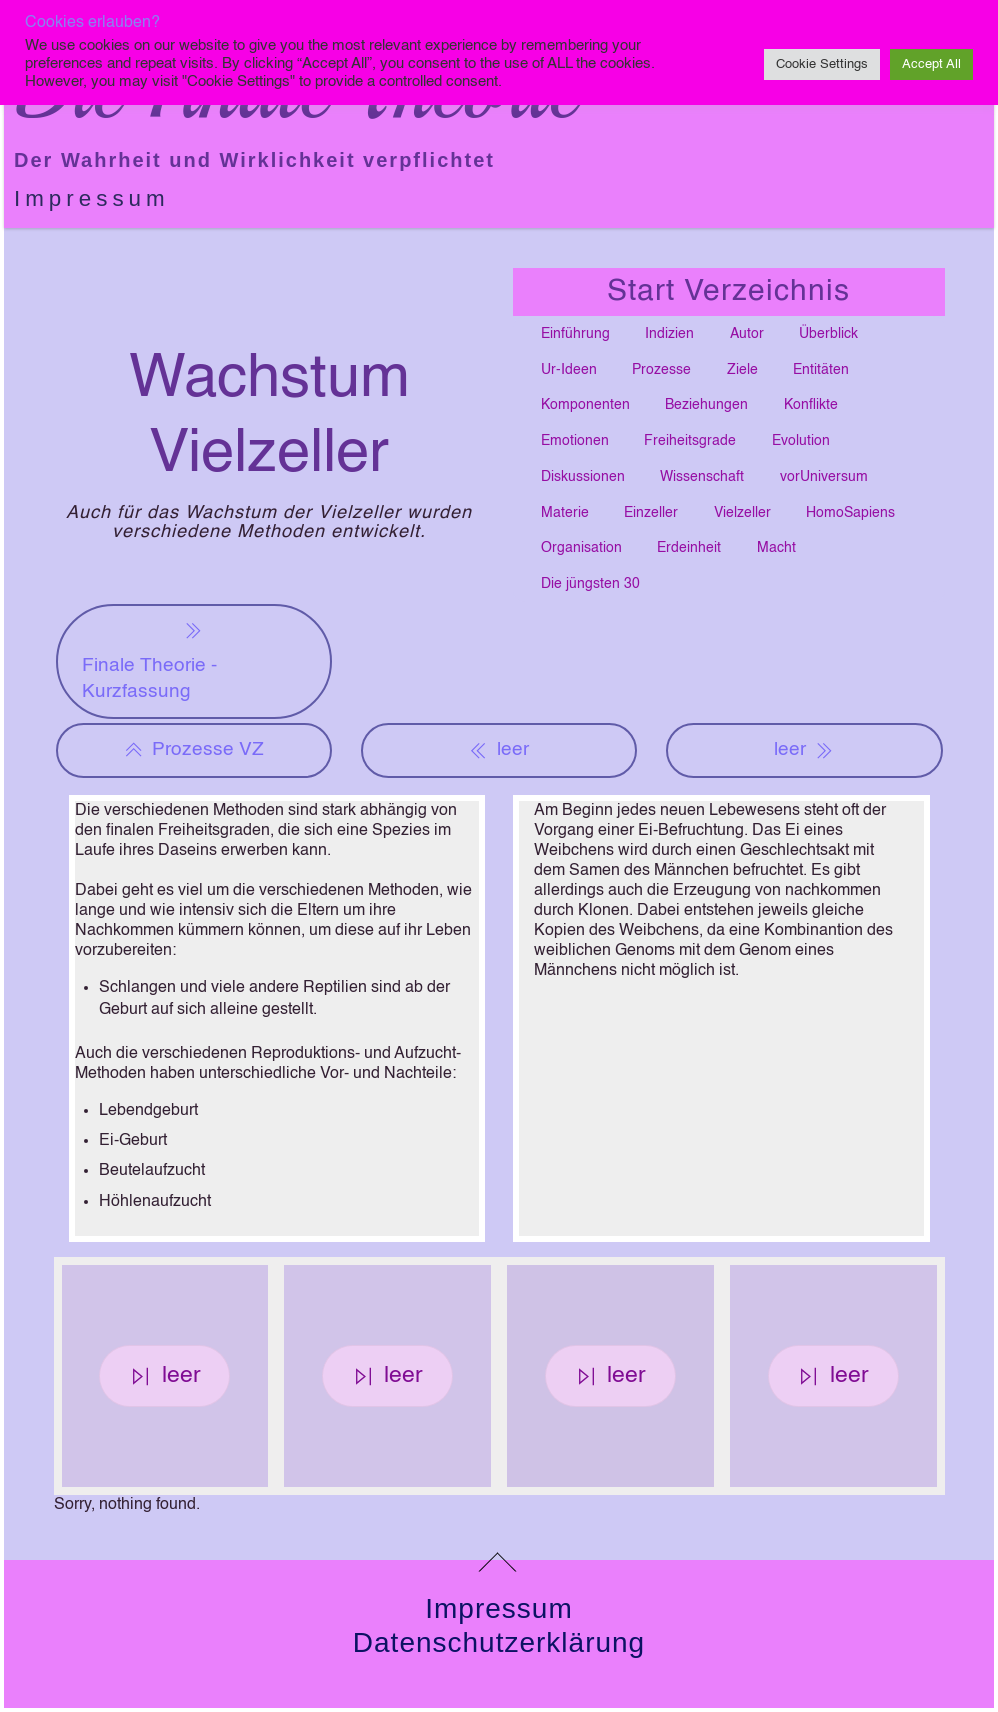  Describe the element at coordinates (585, 405) in the screenshot. I see `Komponenten` at that location.